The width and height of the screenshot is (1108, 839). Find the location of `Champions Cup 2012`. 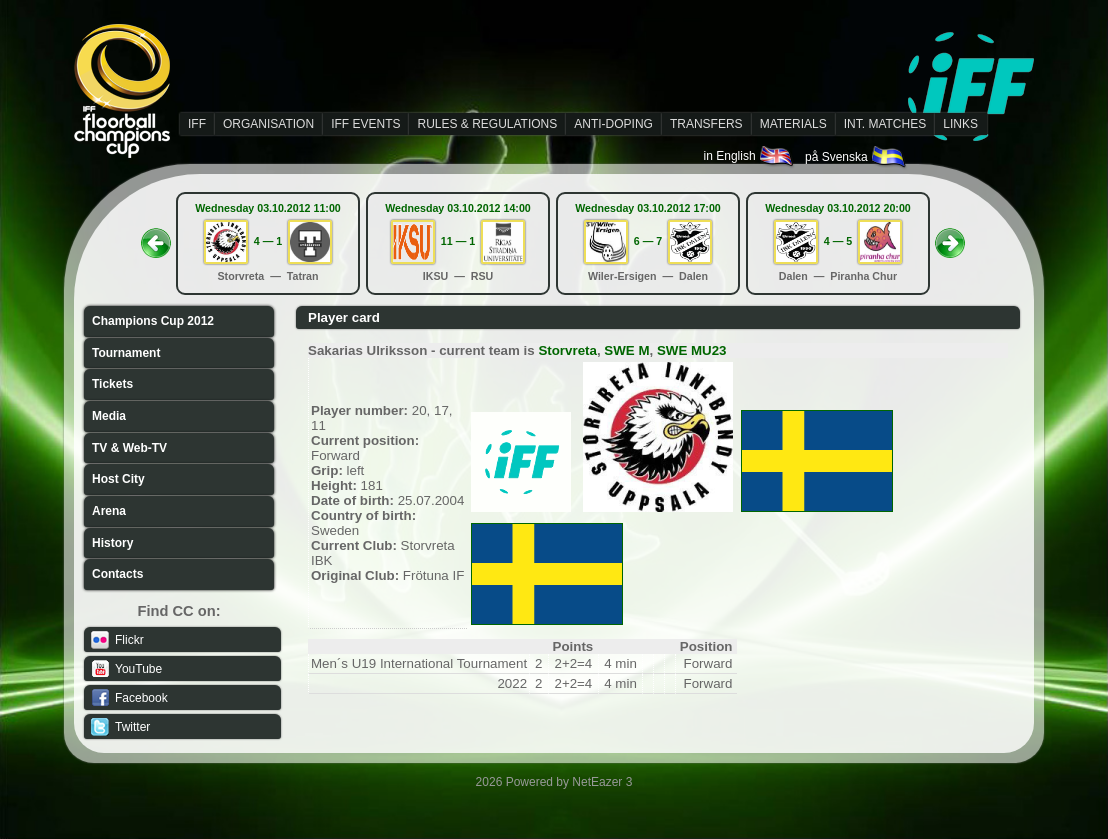

Champions Cup 2012 is located at coordinates (153, 321).